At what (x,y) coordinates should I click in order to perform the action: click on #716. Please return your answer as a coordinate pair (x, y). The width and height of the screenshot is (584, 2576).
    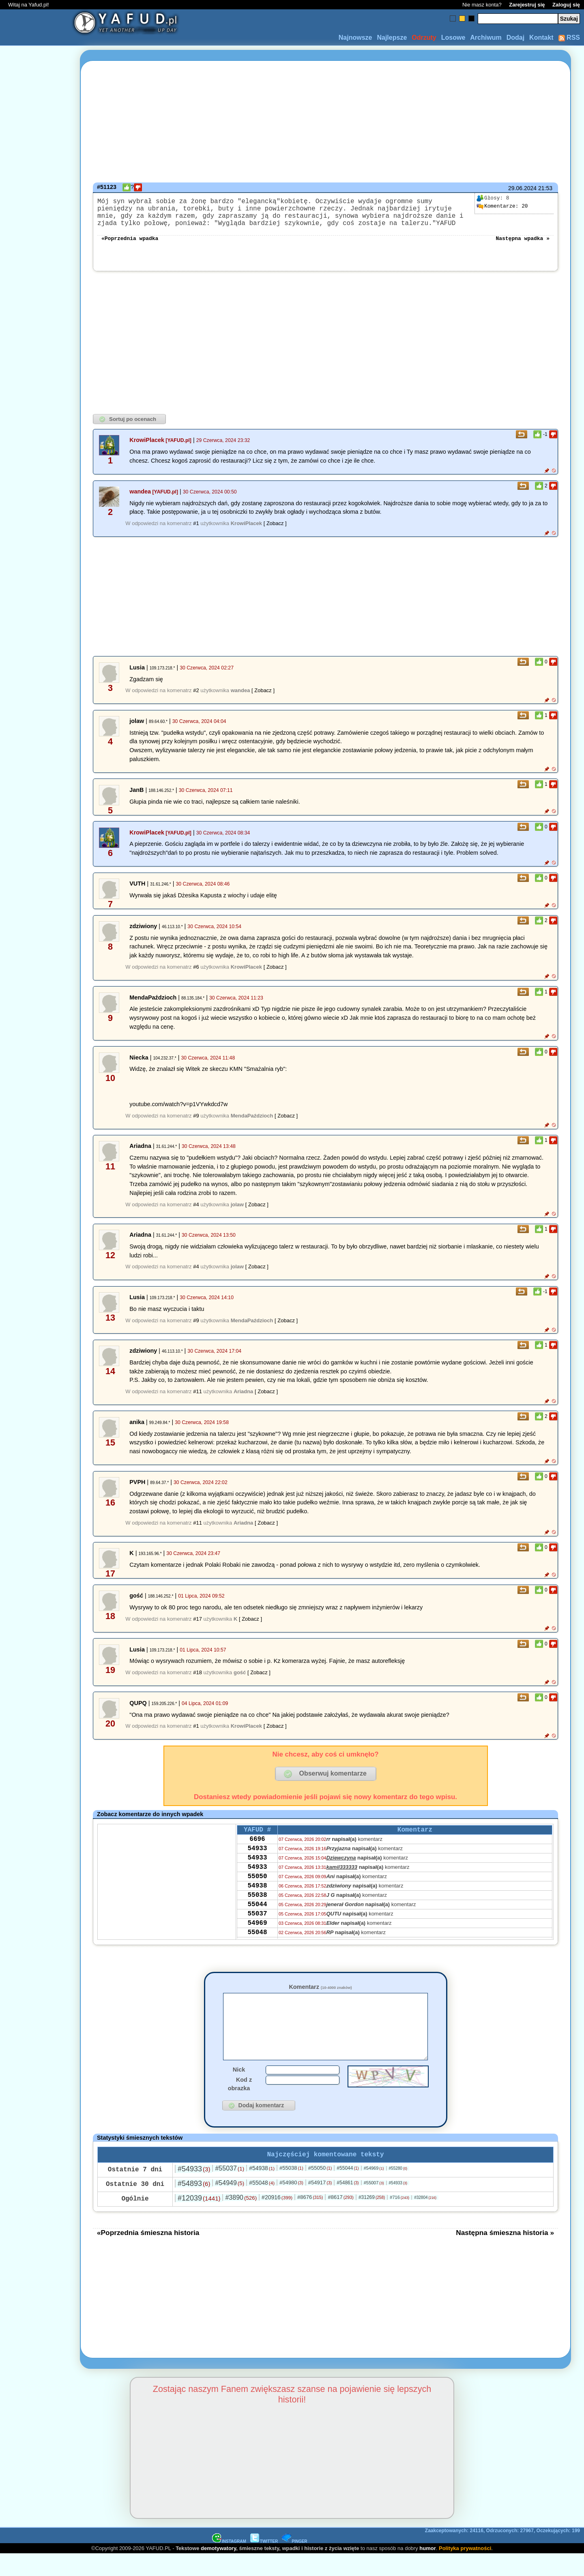
    Looking at the image, I should click on (399, 2219).